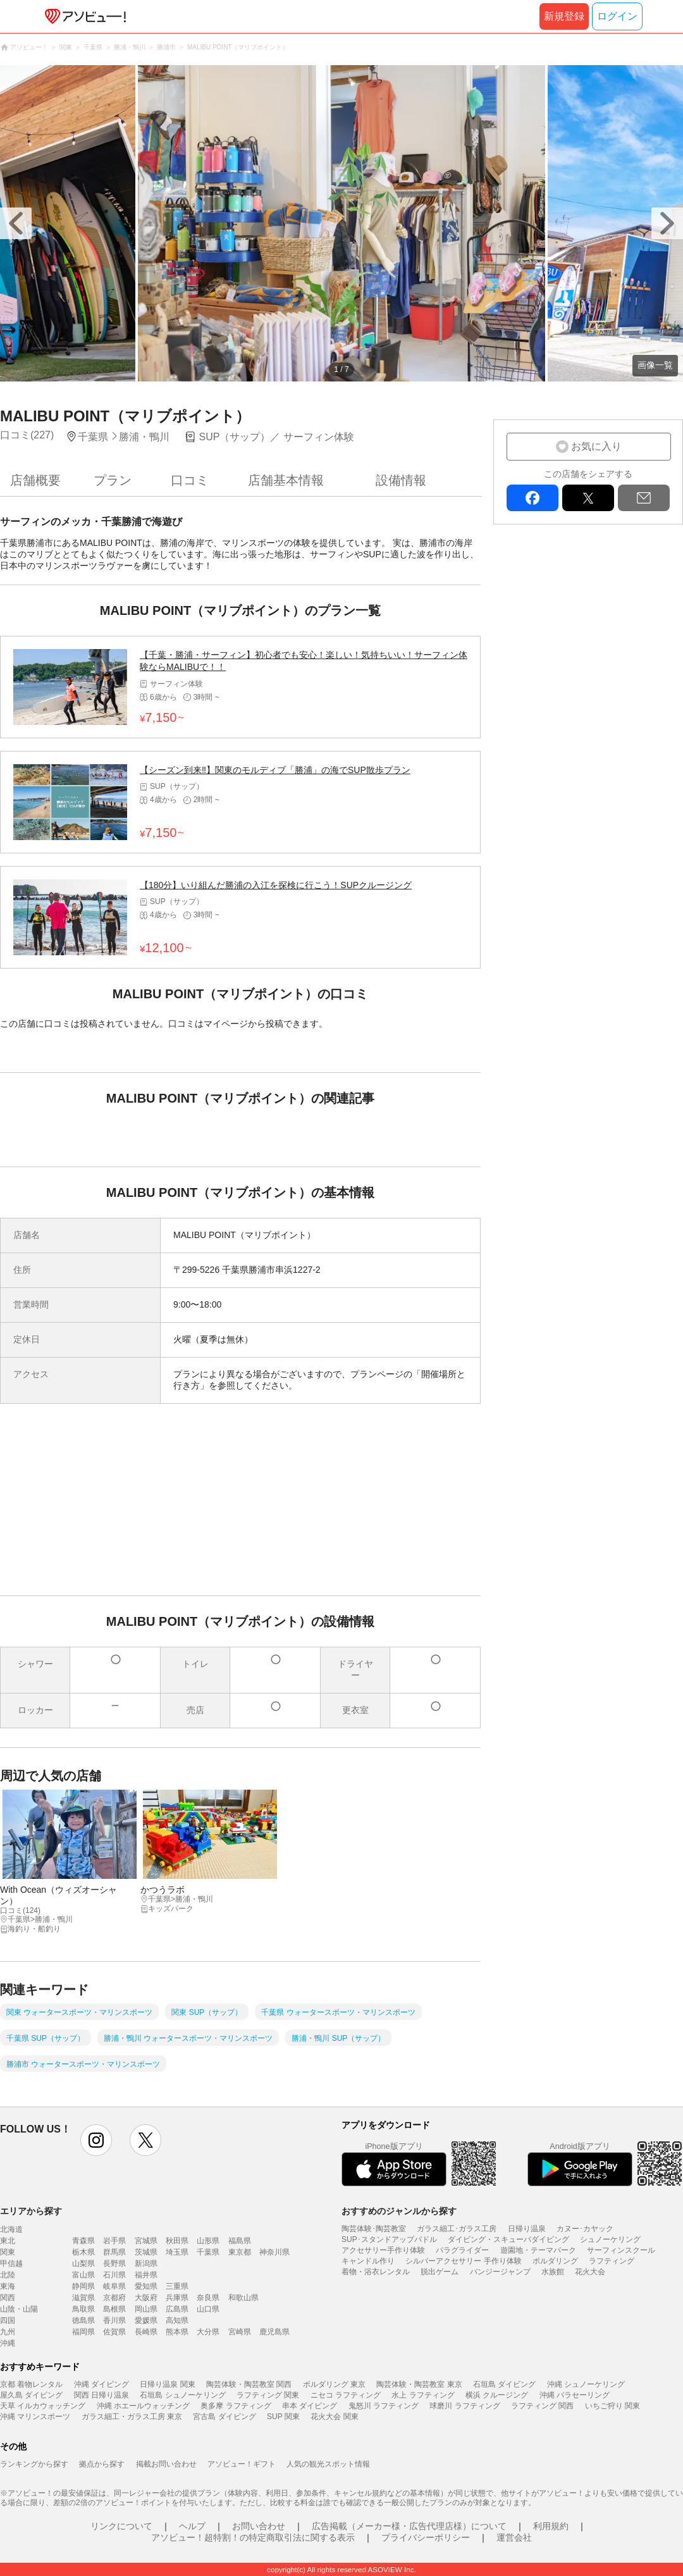 The image size is (683, 2576). Describe the element at coordinates (500, 2271) in the screenshot. I see `バンジージャンプ` at that location.